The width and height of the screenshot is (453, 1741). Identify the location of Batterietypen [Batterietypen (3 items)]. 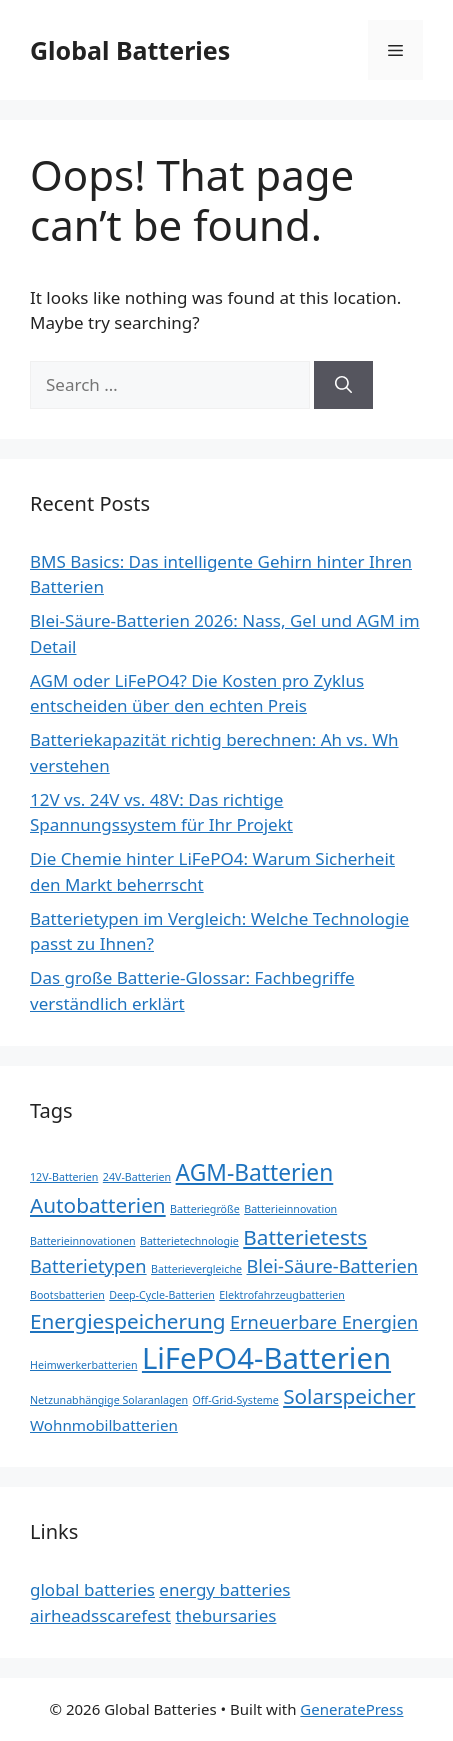
(88, 1266).